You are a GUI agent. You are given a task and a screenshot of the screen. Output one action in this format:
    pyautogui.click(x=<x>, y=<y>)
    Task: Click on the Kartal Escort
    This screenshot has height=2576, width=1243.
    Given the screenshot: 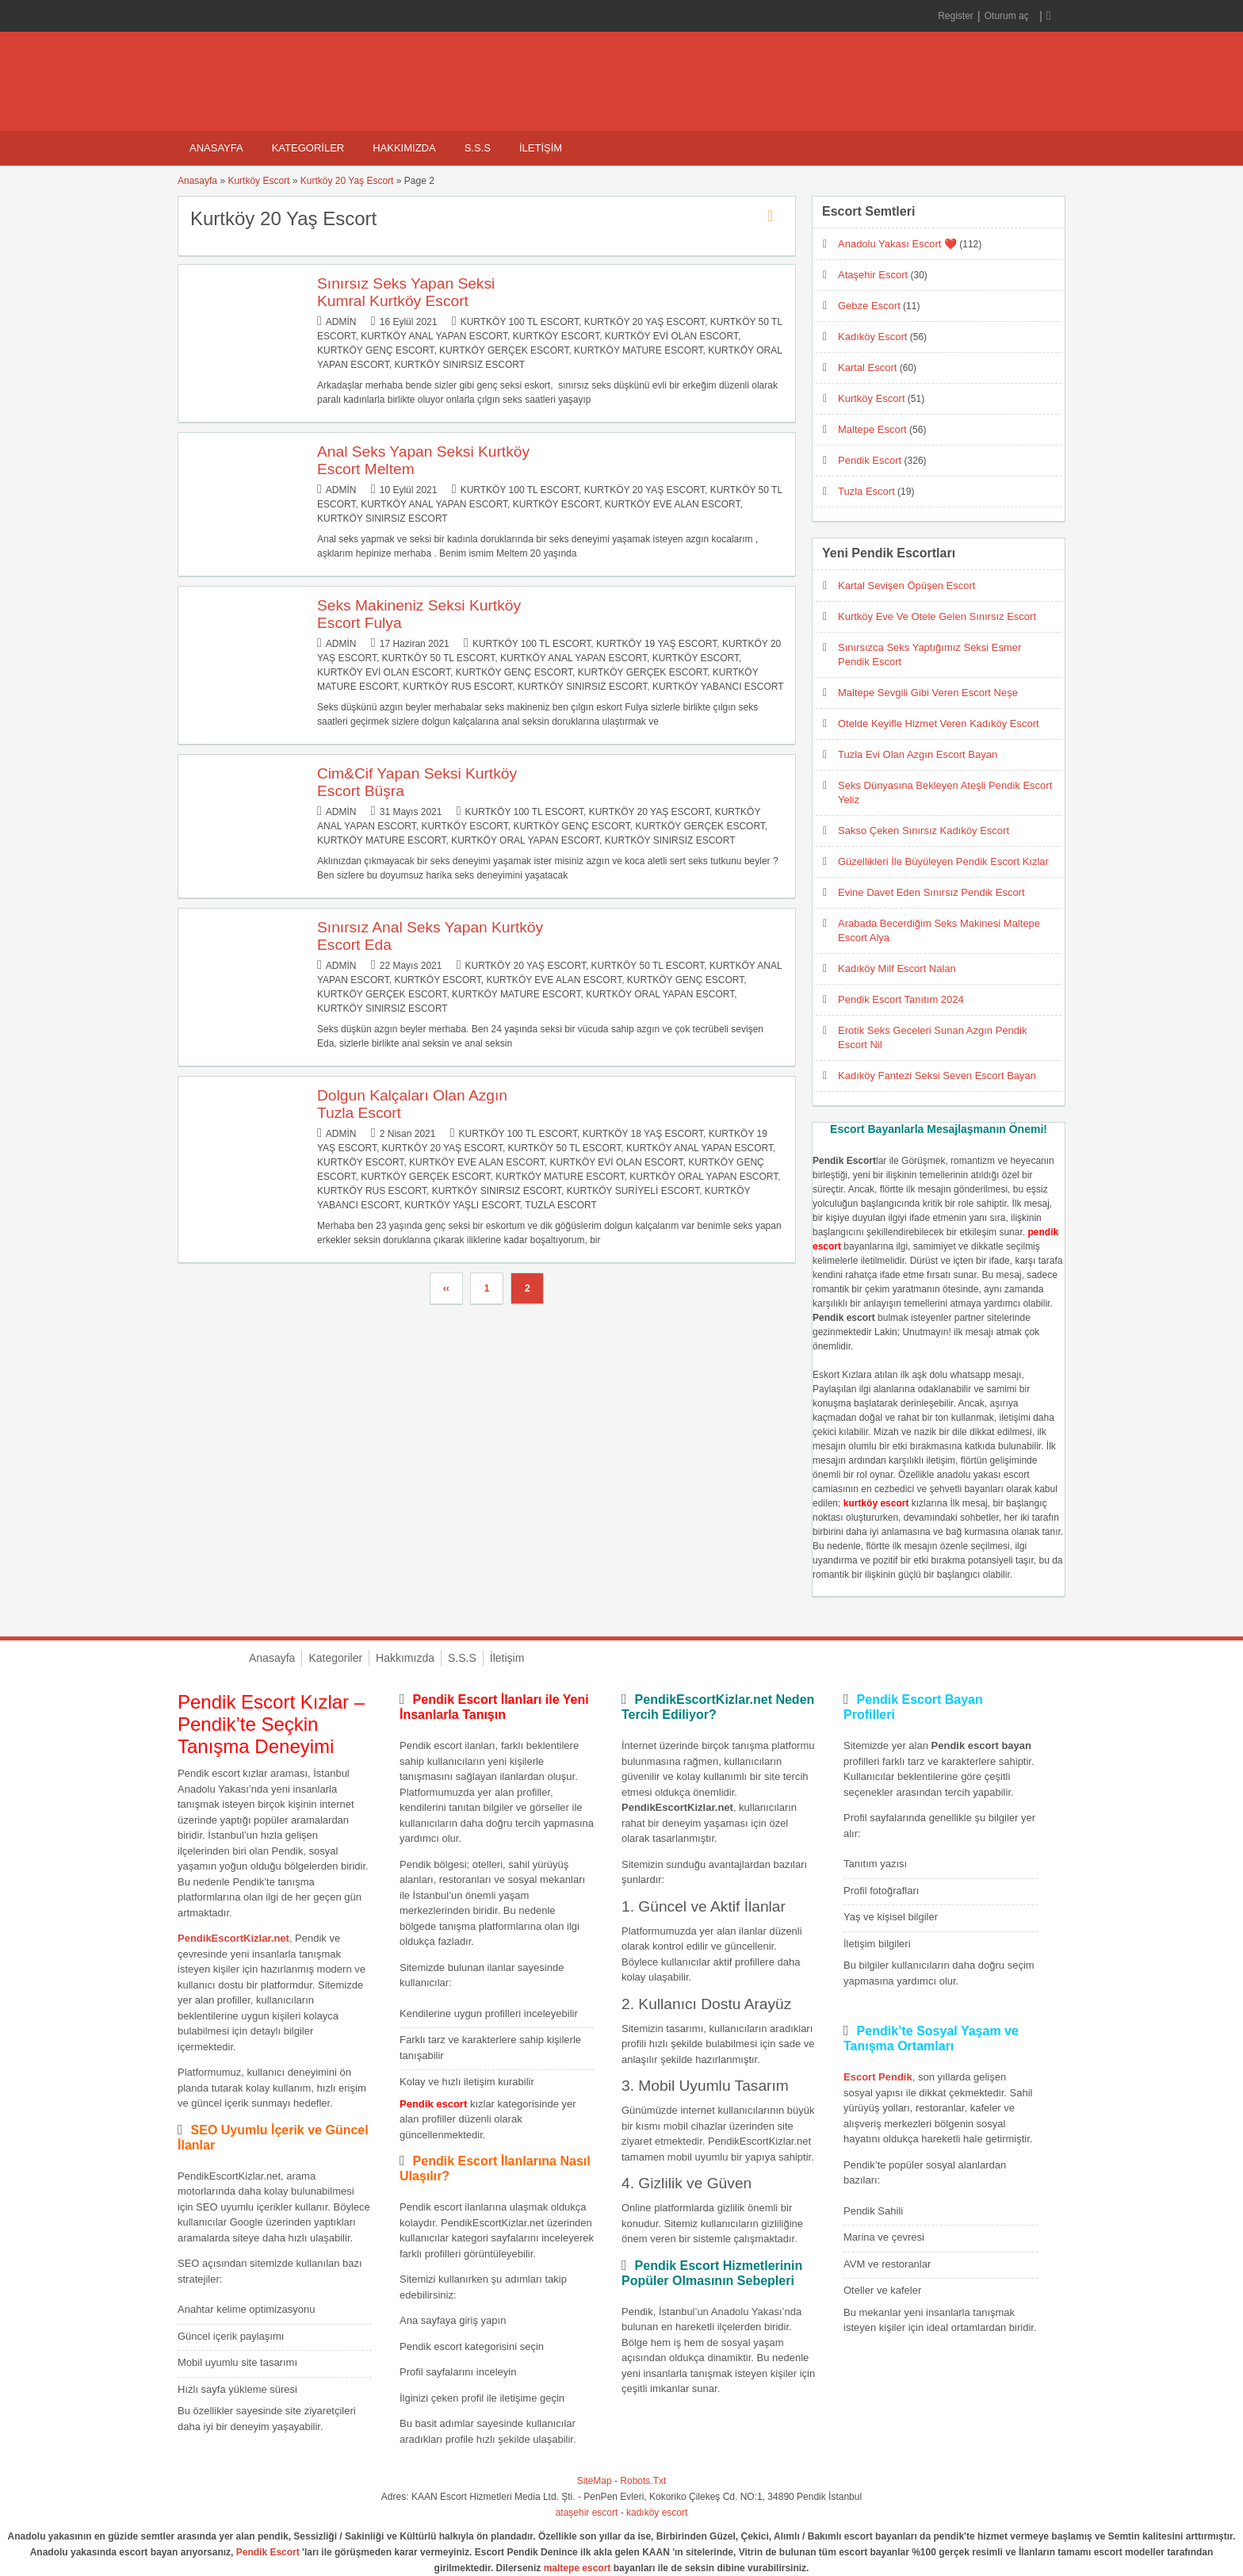 What is the action you would take?
    pyautogui.click(x=867, y=367)
    